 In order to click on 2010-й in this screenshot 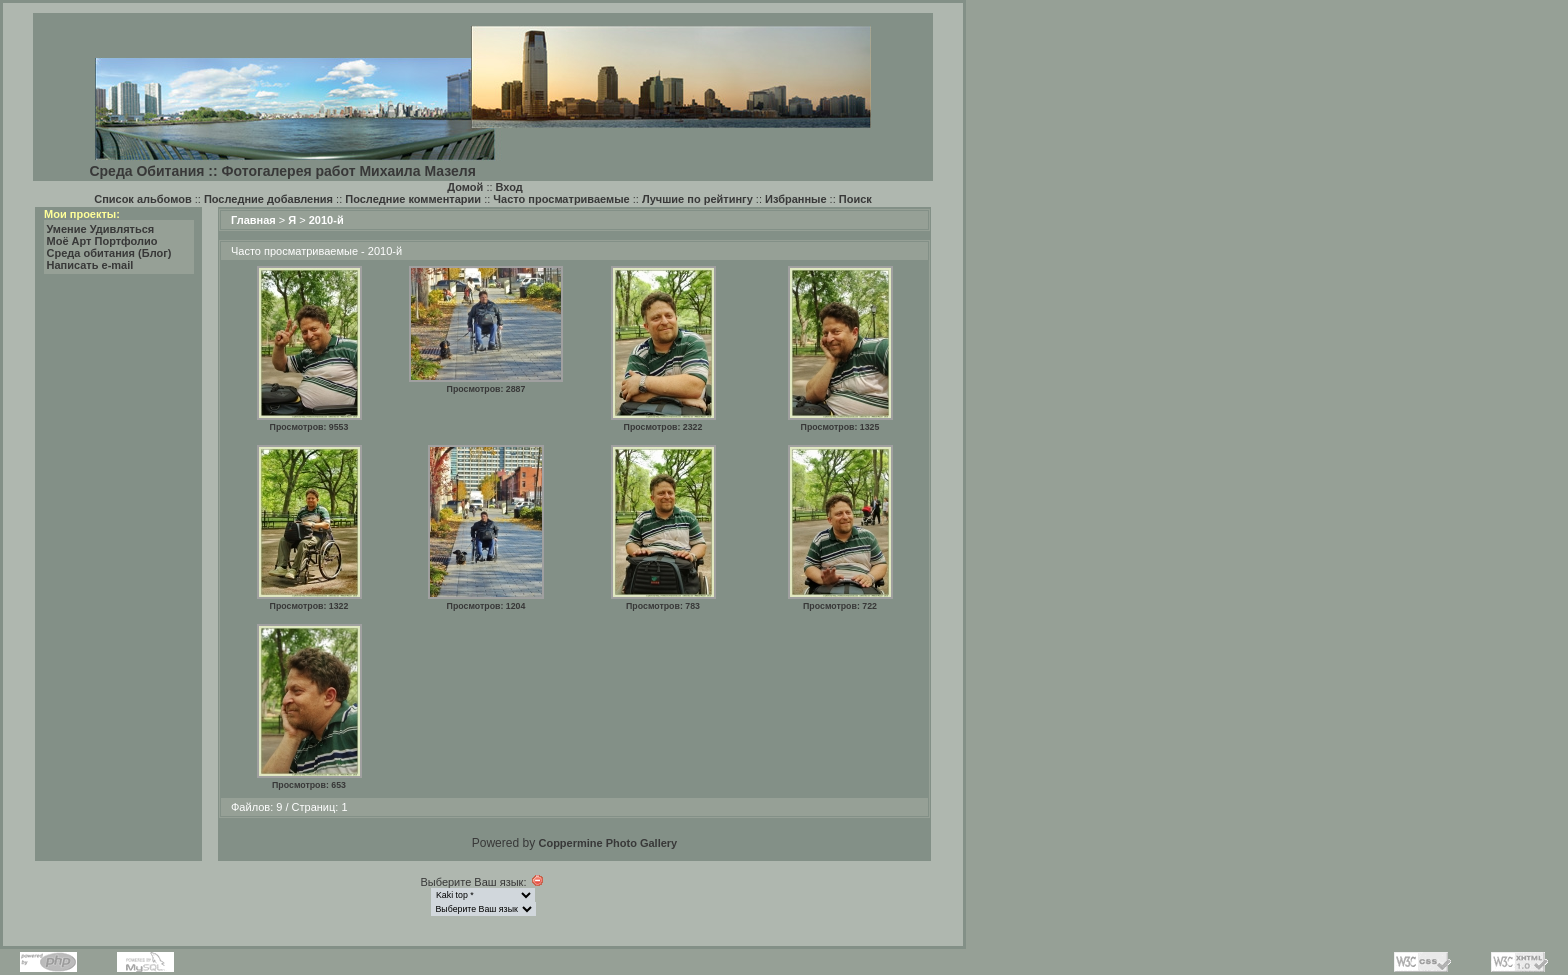, I will do `click(326, 220)`.